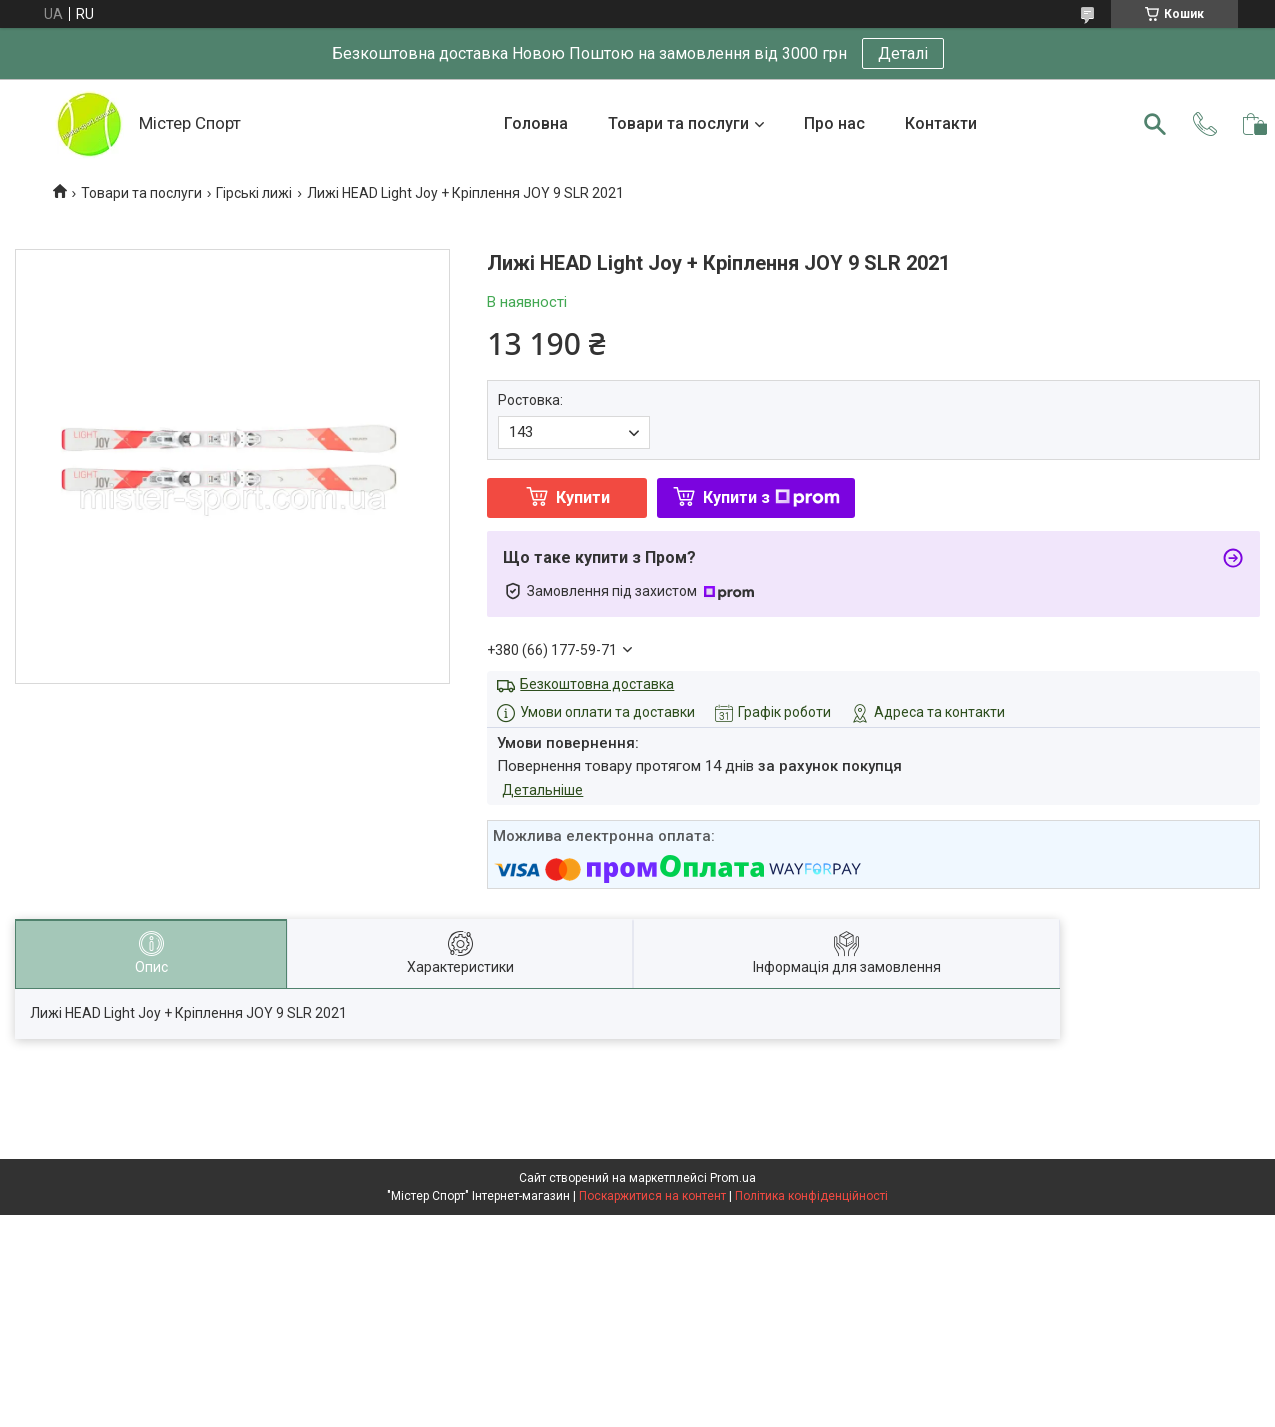 The image size is (1275, 1427). Describe the element at coordinates (1155, 124) in the screenshot. I see `[Шукати]` at that location.